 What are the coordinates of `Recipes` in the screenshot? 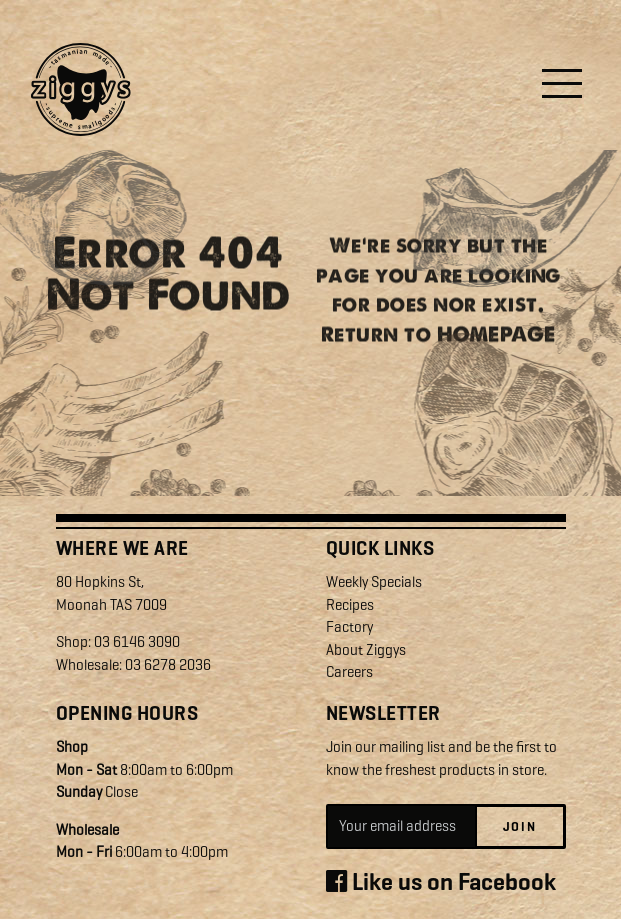 It's located at (350, 605).